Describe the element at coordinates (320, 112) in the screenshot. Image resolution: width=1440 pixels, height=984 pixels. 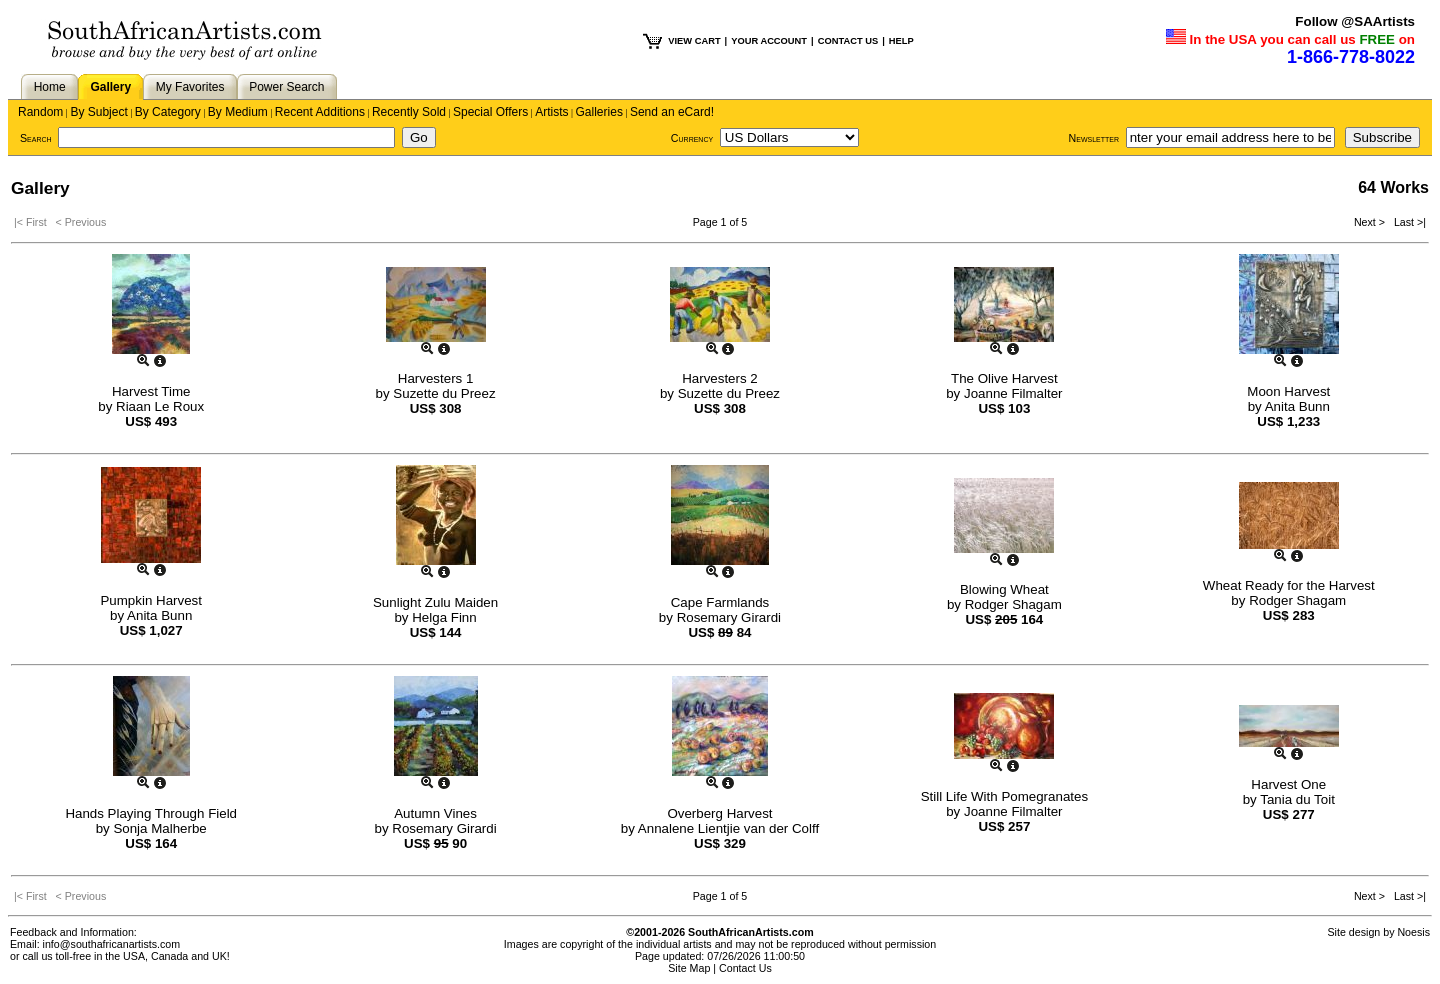
I see `Recent Additions` at that location.